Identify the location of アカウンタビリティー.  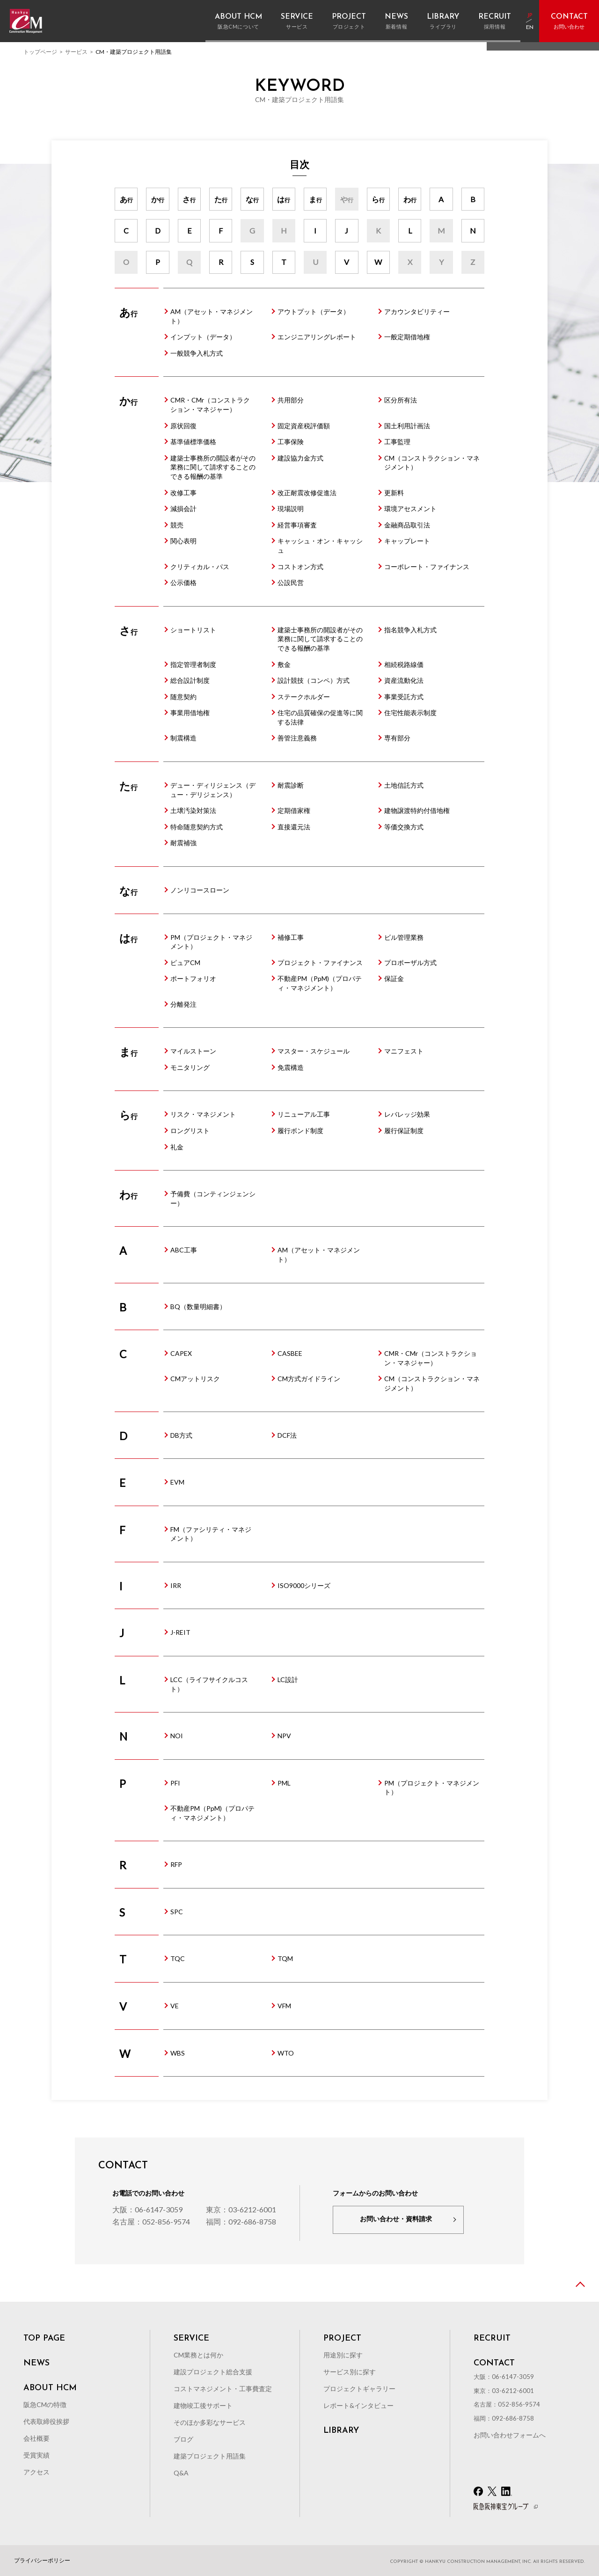
(417, 311).